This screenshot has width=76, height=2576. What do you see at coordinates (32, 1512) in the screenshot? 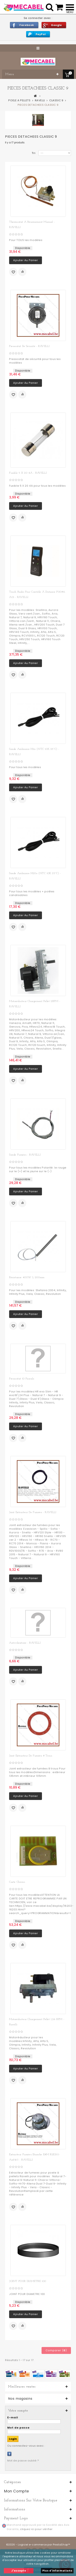
I see `Joint extracteur de fumées - RAVELLI` at bounding box center [32, 1512].